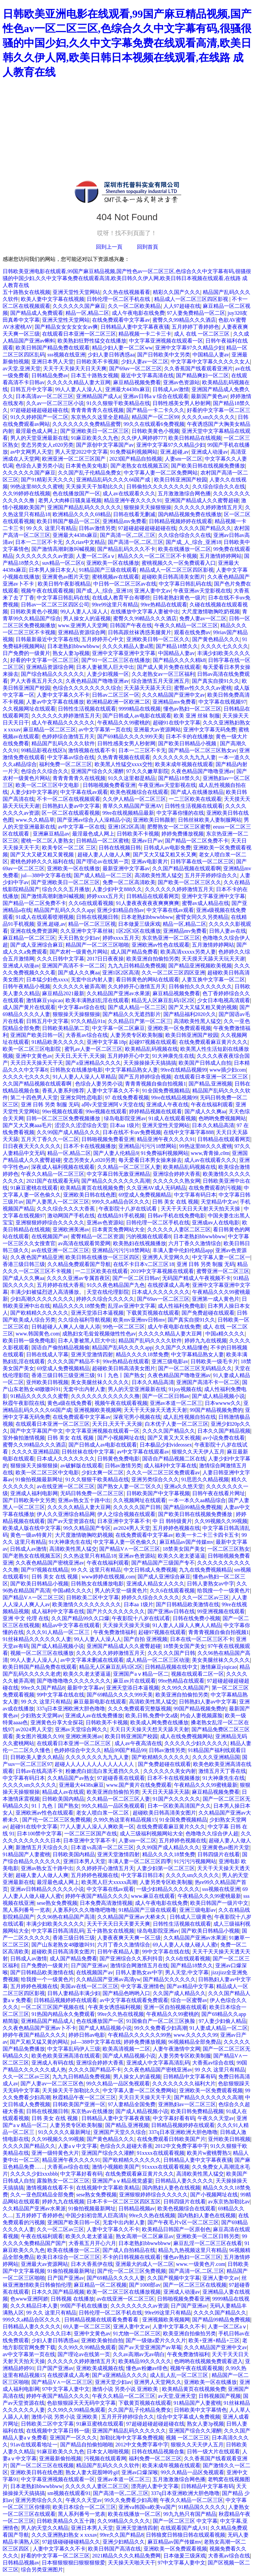  I want to click on 亚洲少妇精品自拍av, so click(120, 910).